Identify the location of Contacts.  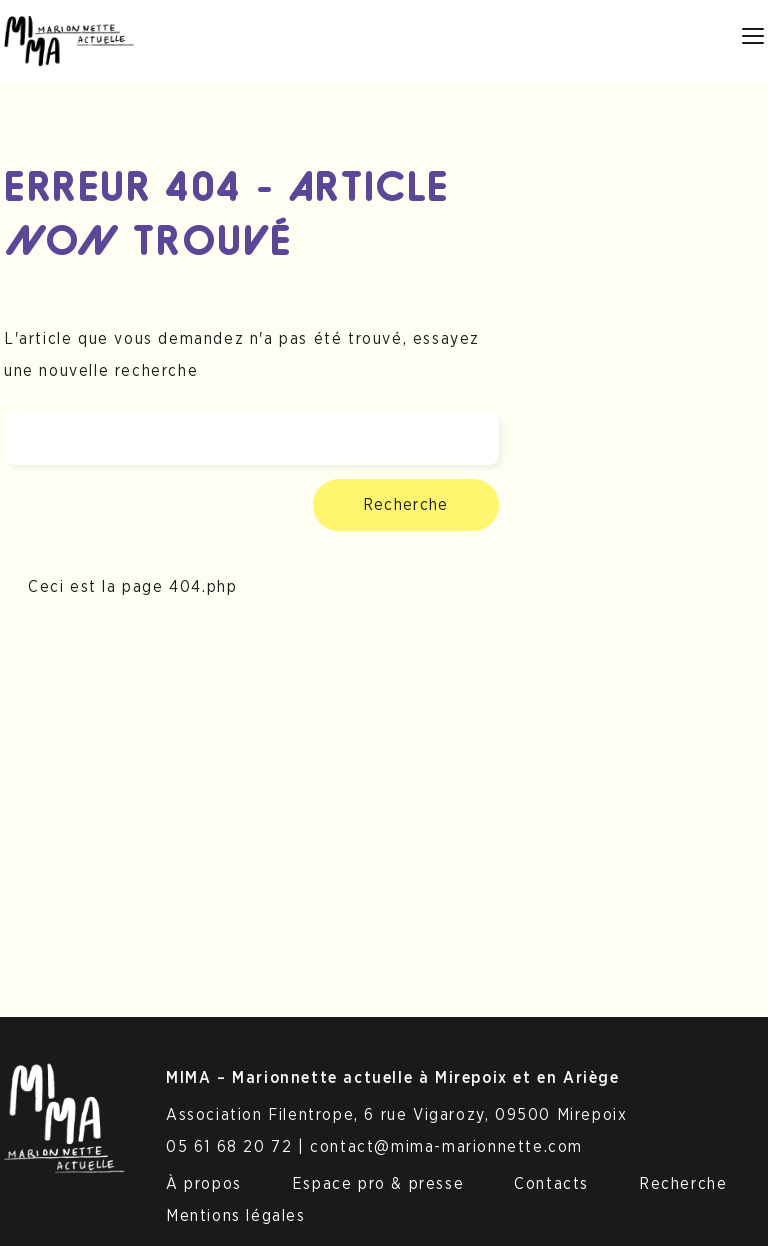
(551, 1184).